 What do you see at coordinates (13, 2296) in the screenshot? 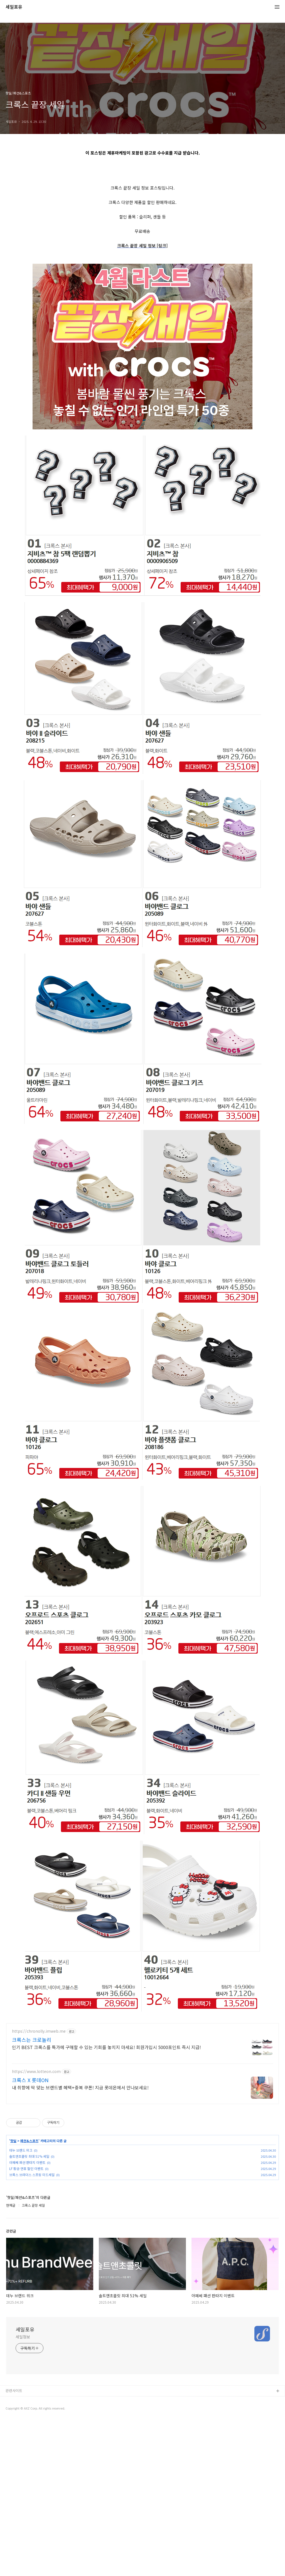
I see `핫딜` at bounding box center [13, 2296].